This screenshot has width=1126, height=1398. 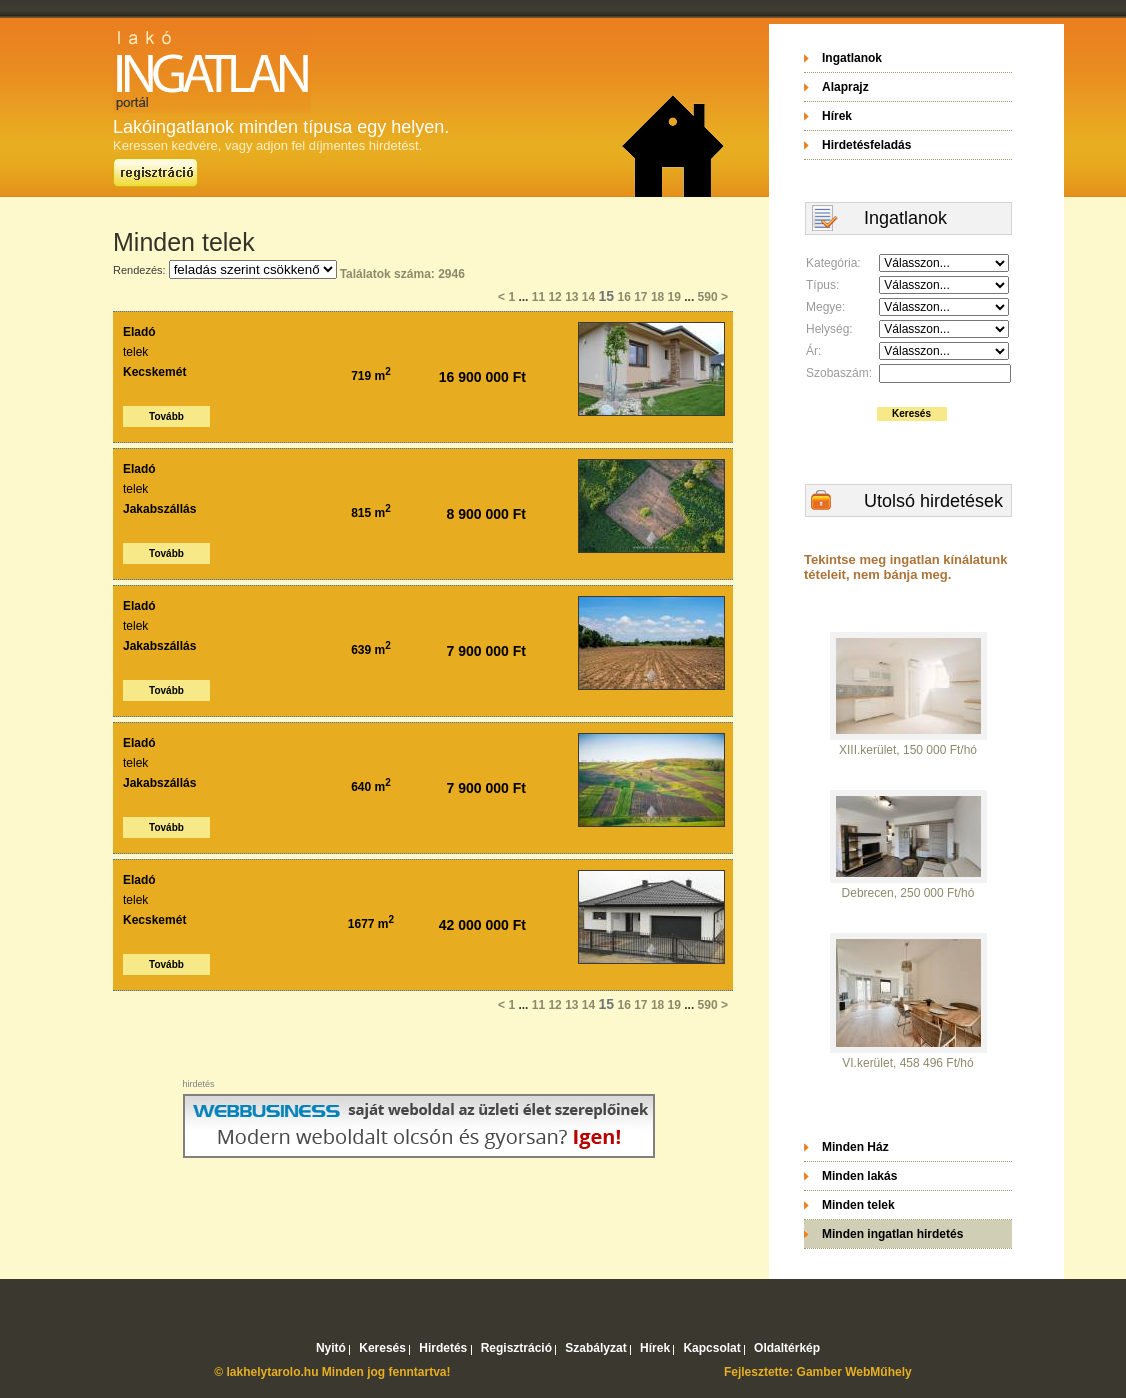 What do you see at coordinates (371, 513) in the screenshot?
I see `815 m` at bounding box center [371, 513].